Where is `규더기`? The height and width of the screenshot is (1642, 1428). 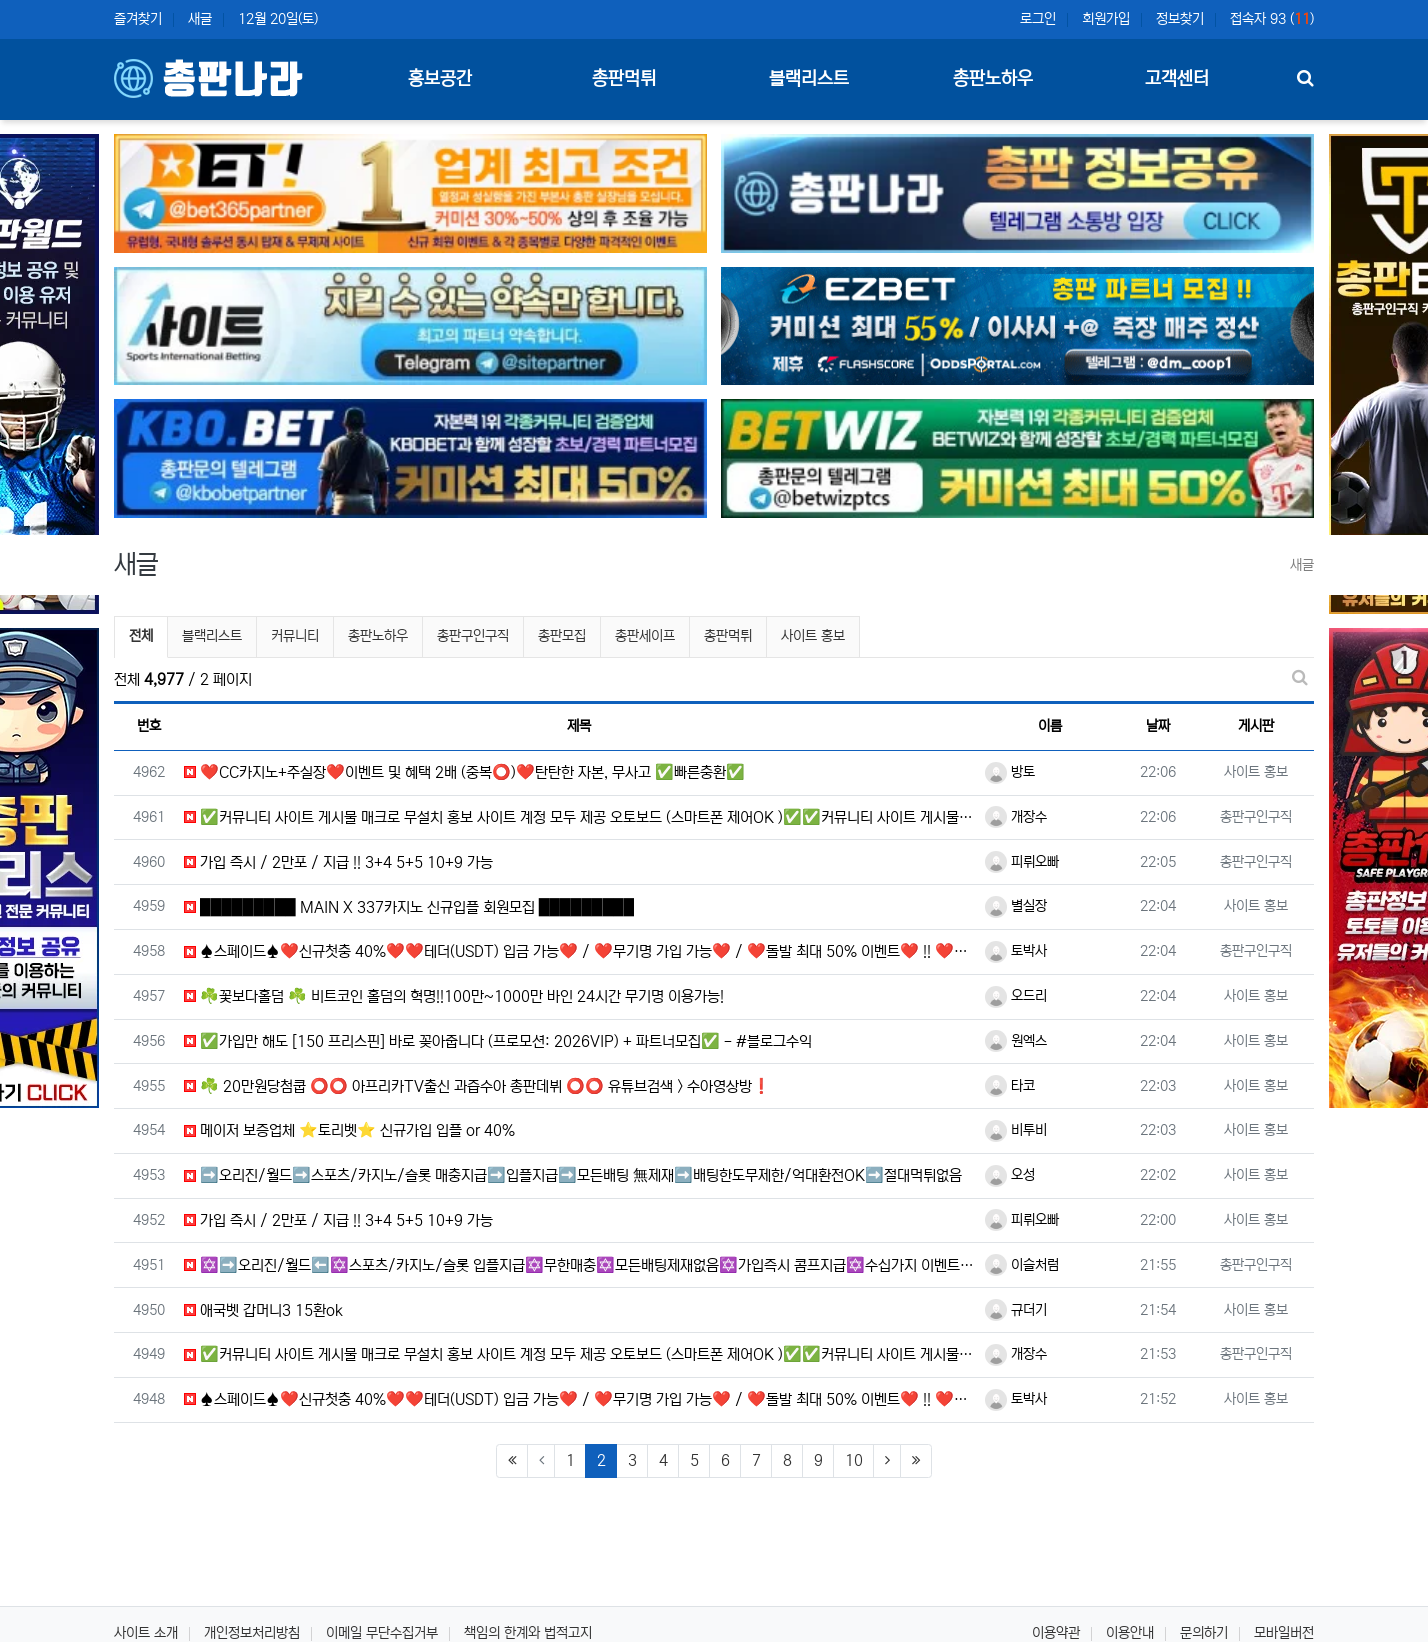 규더기 is located at coordinates (1016, 1310).